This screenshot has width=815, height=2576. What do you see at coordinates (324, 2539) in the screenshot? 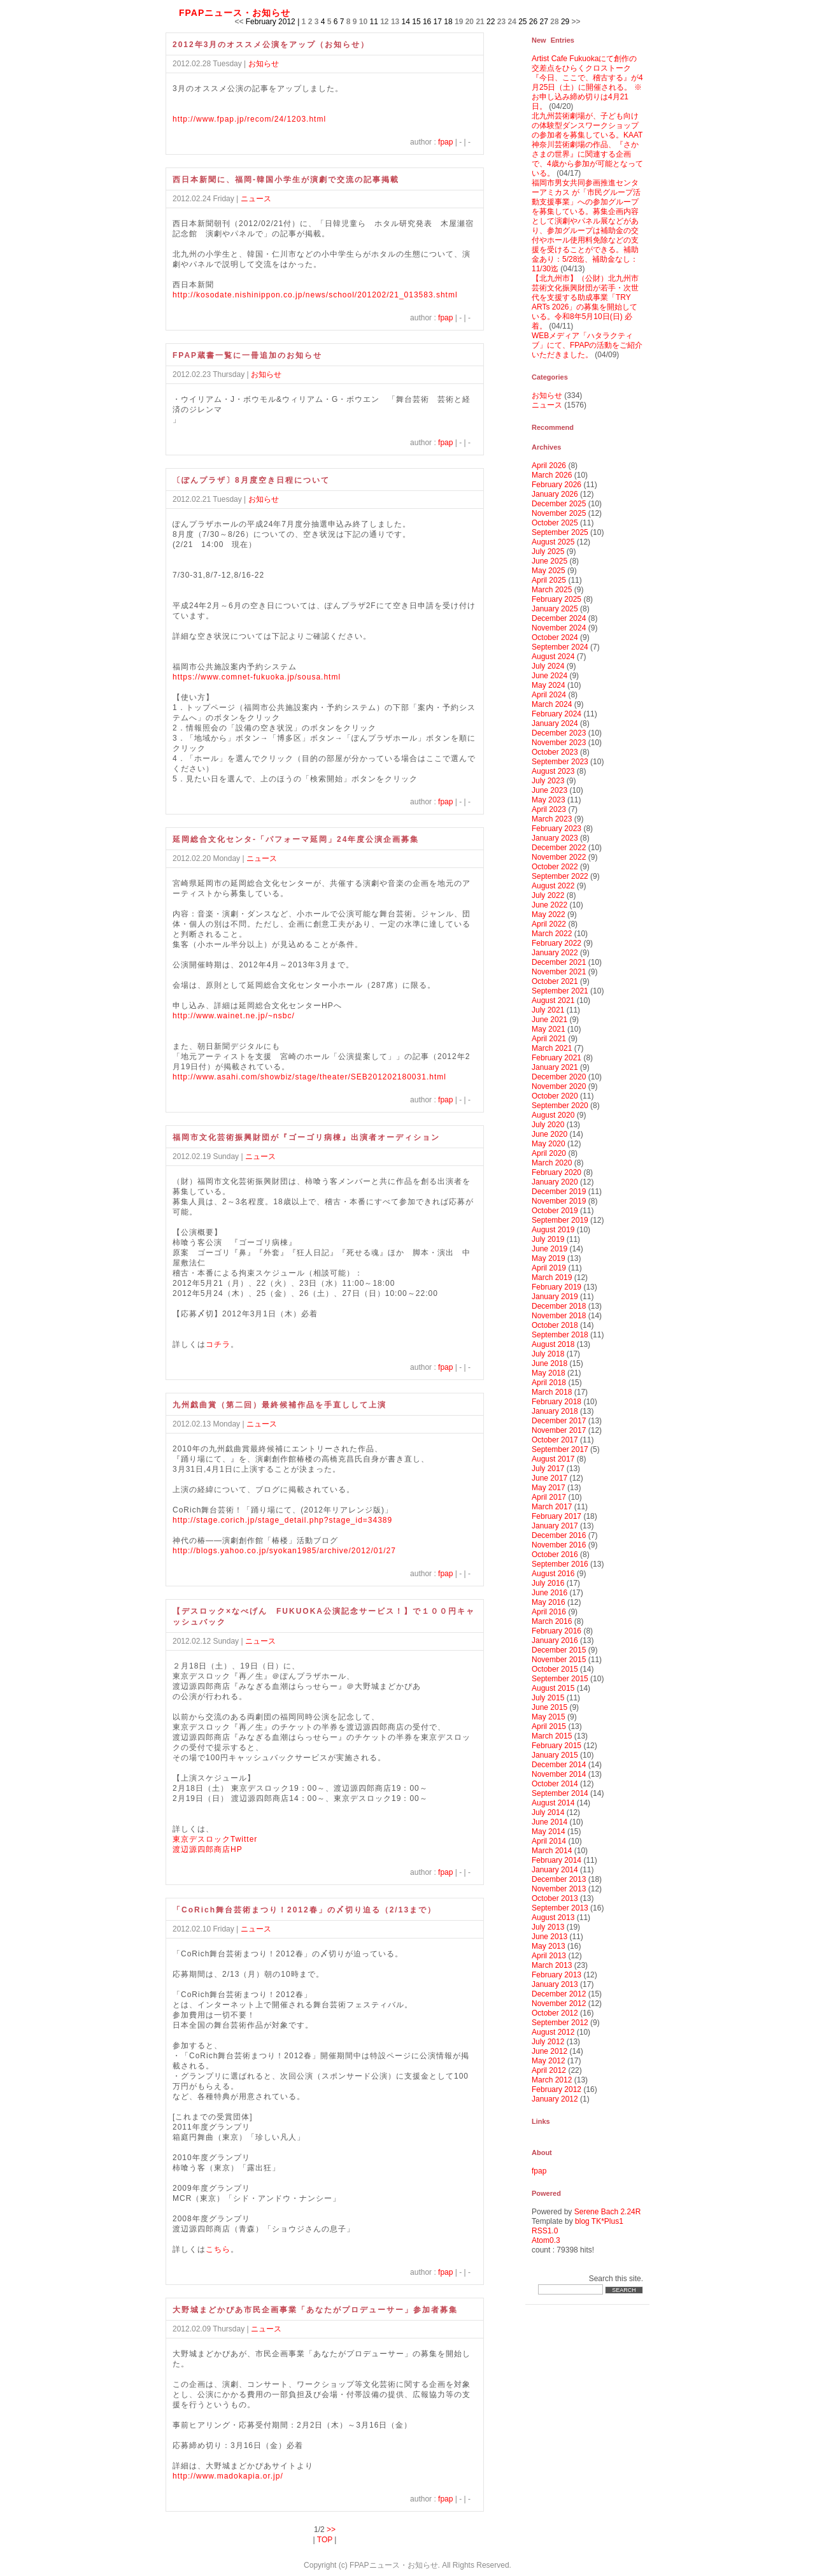
I see `TOP` at bounding box center [324, 2539].